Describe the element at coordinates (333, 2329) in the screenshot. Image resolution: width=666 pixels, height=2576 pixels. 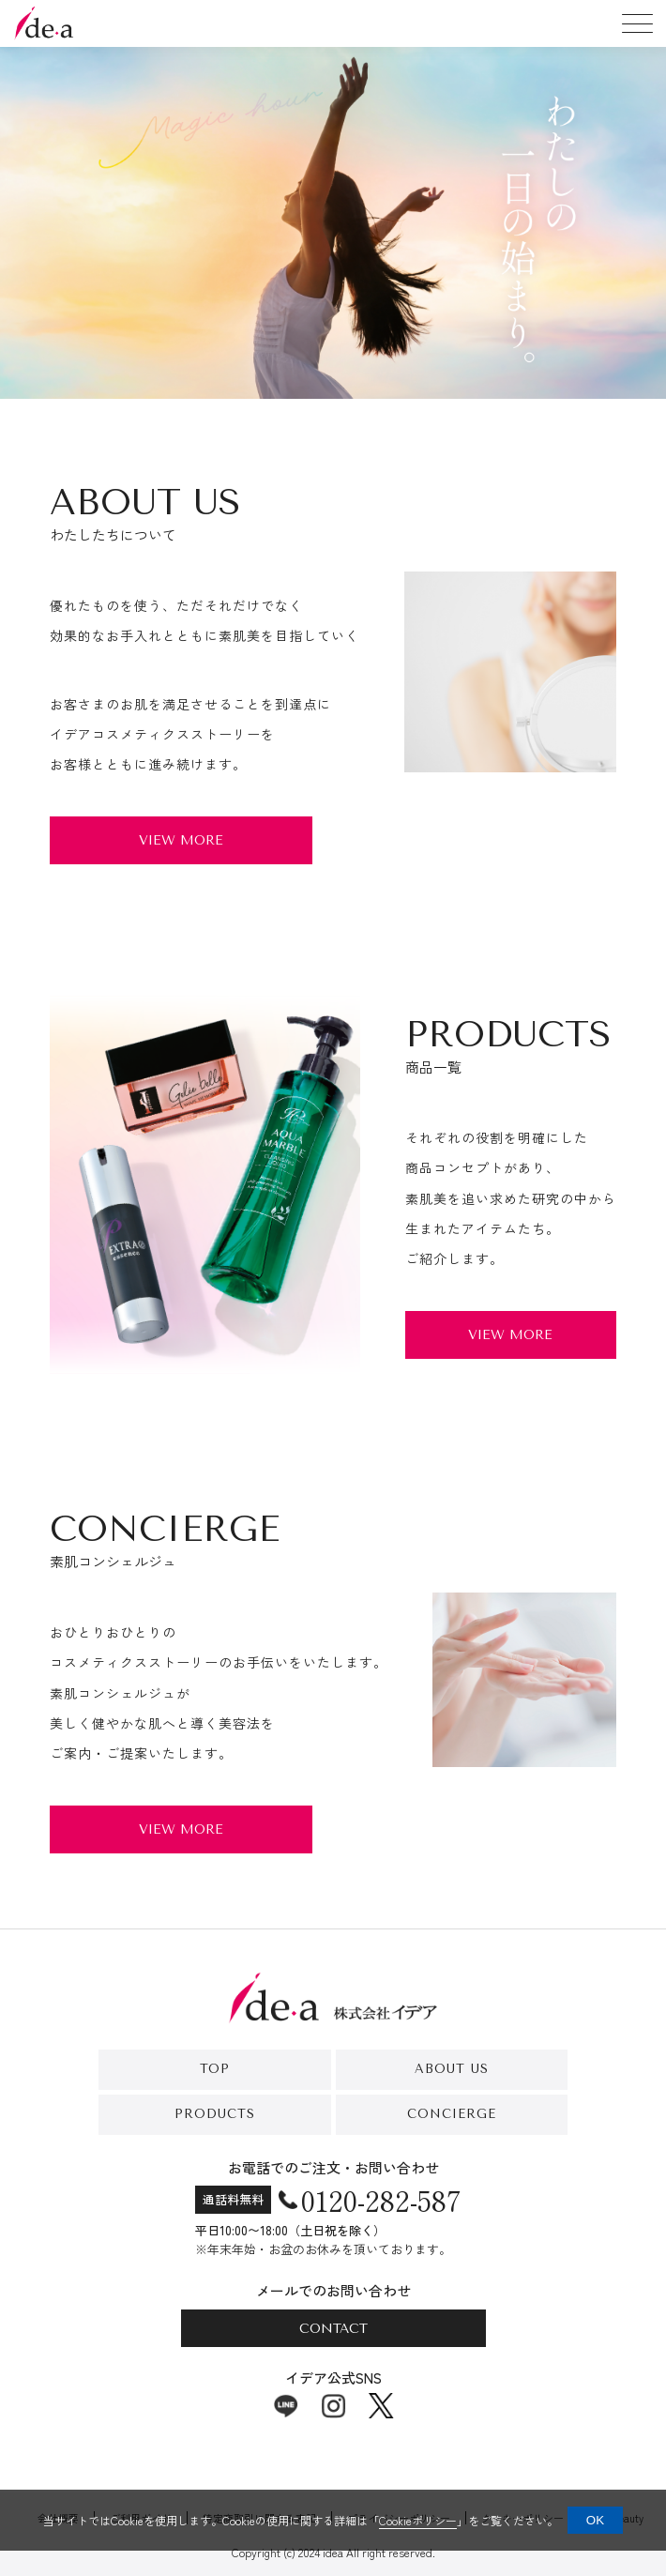
I see `Contact` at that location.